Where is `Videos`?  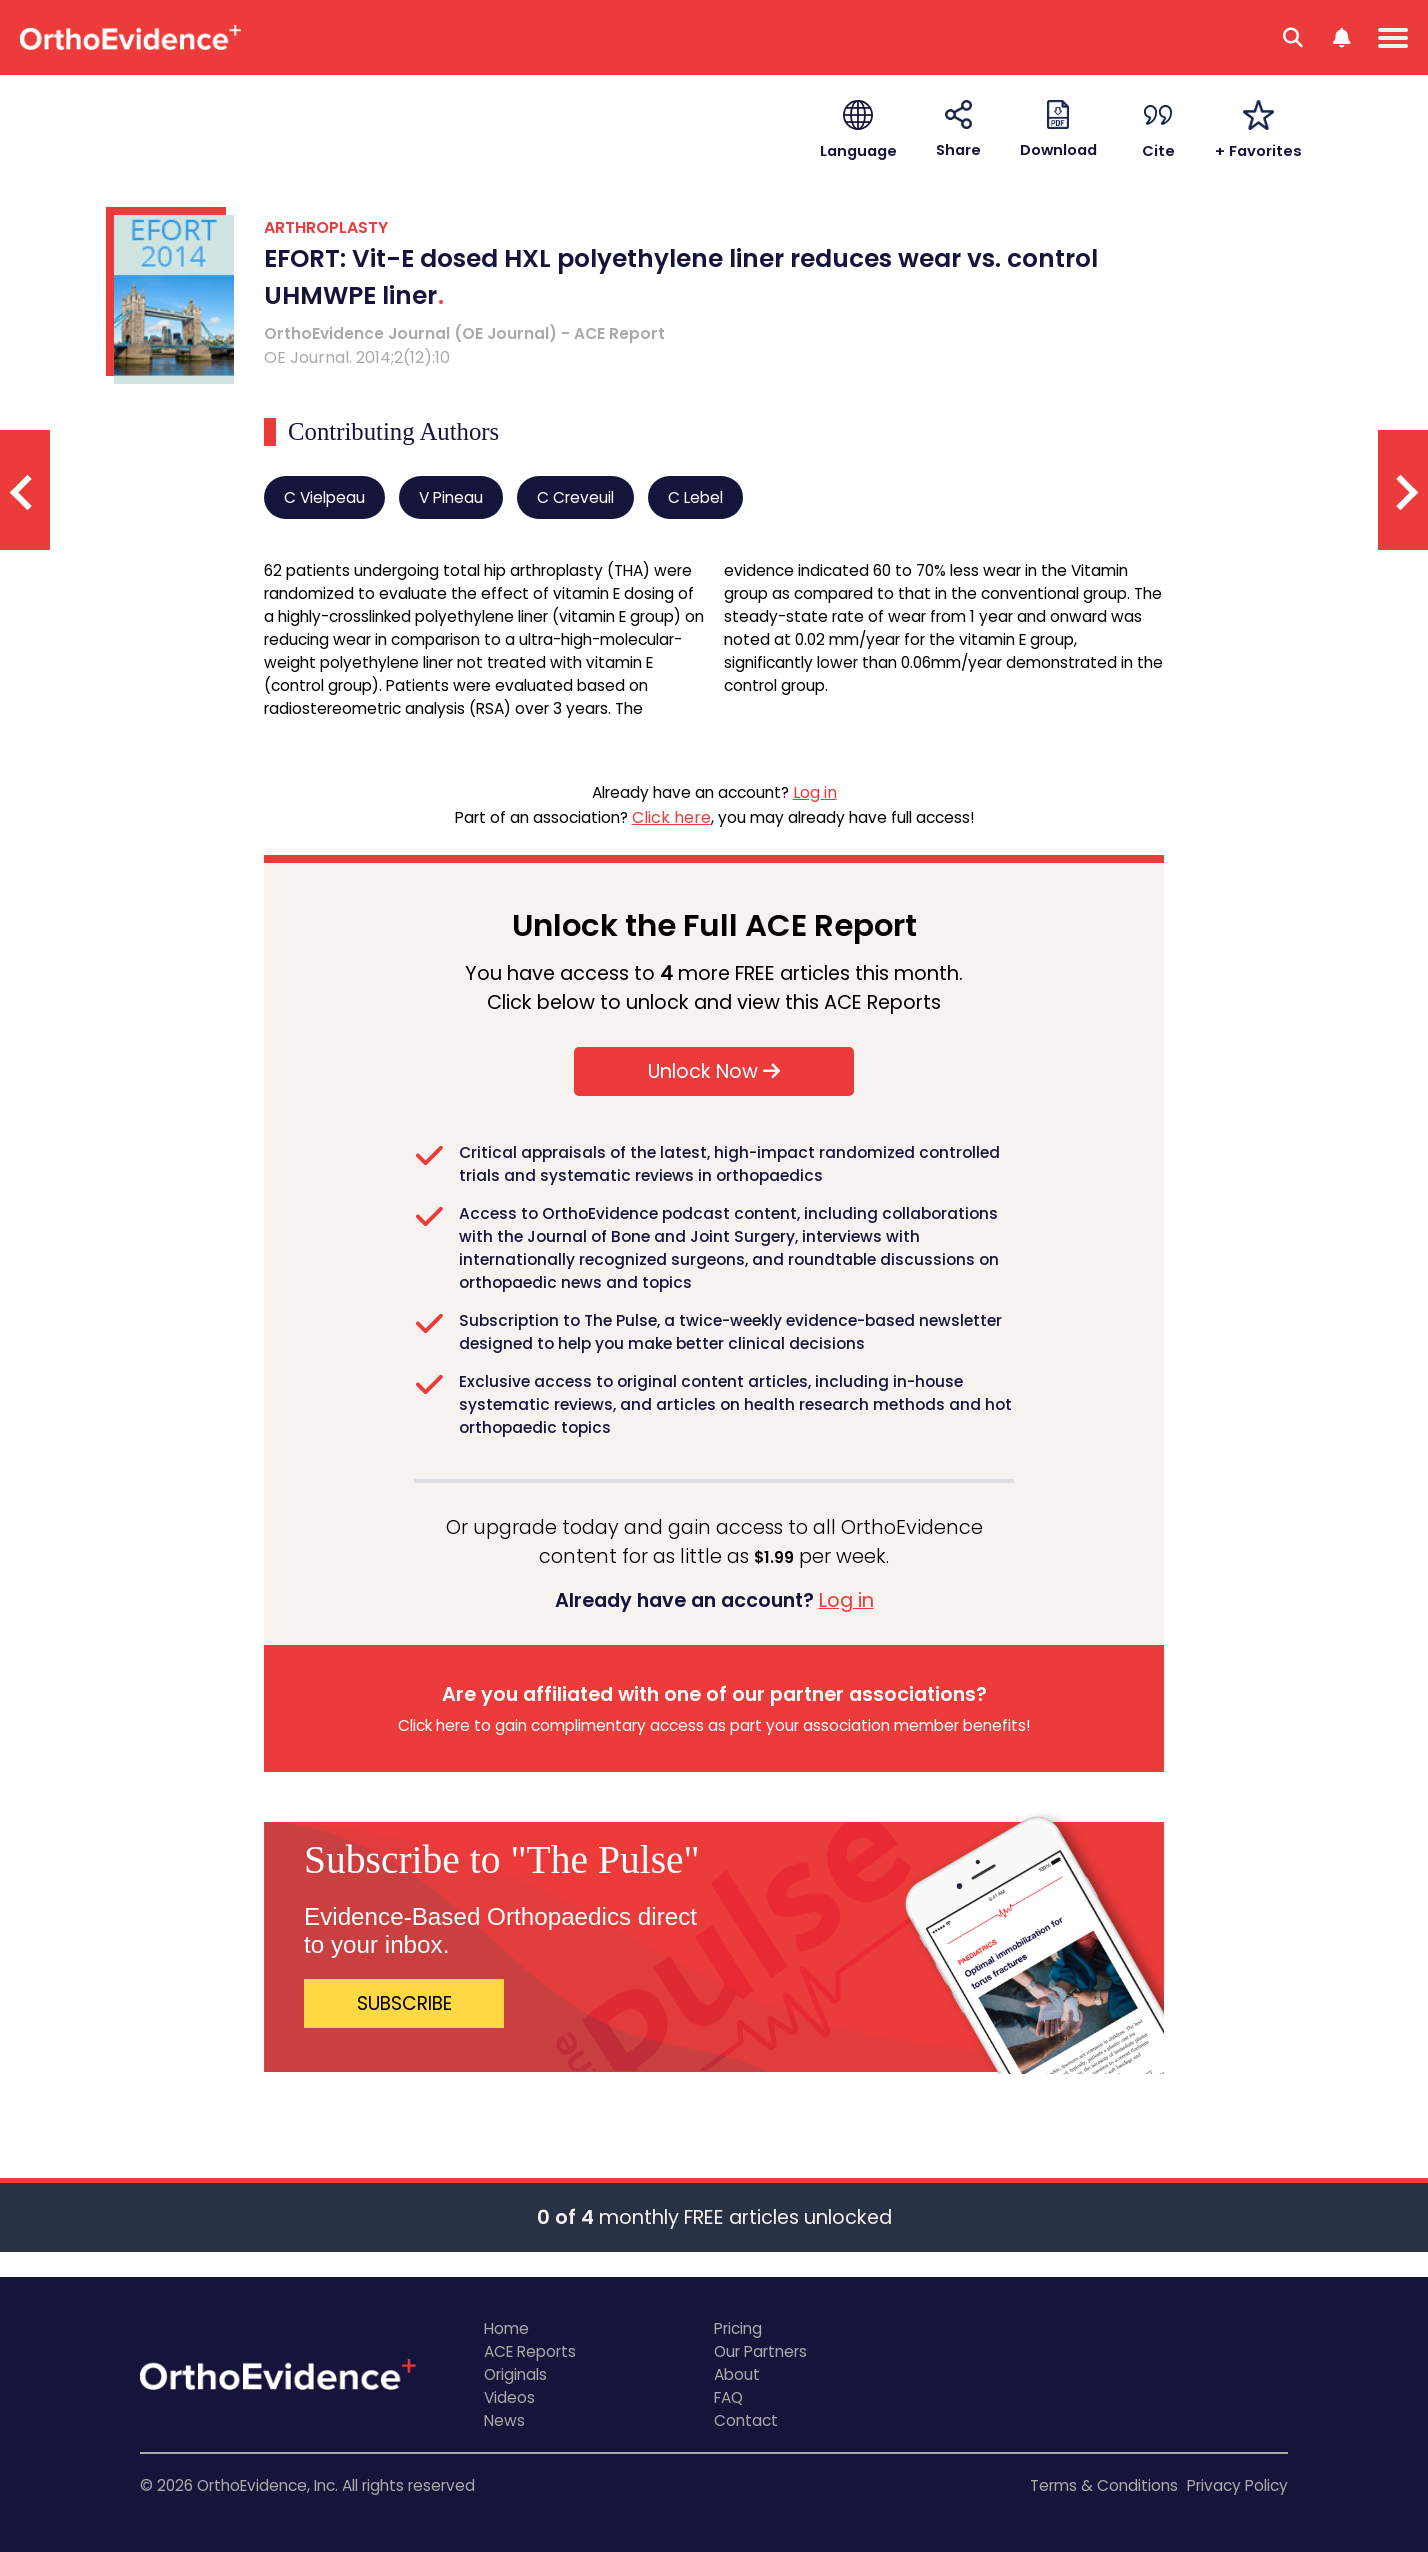
Videos is located at coordinates (509, 2397).